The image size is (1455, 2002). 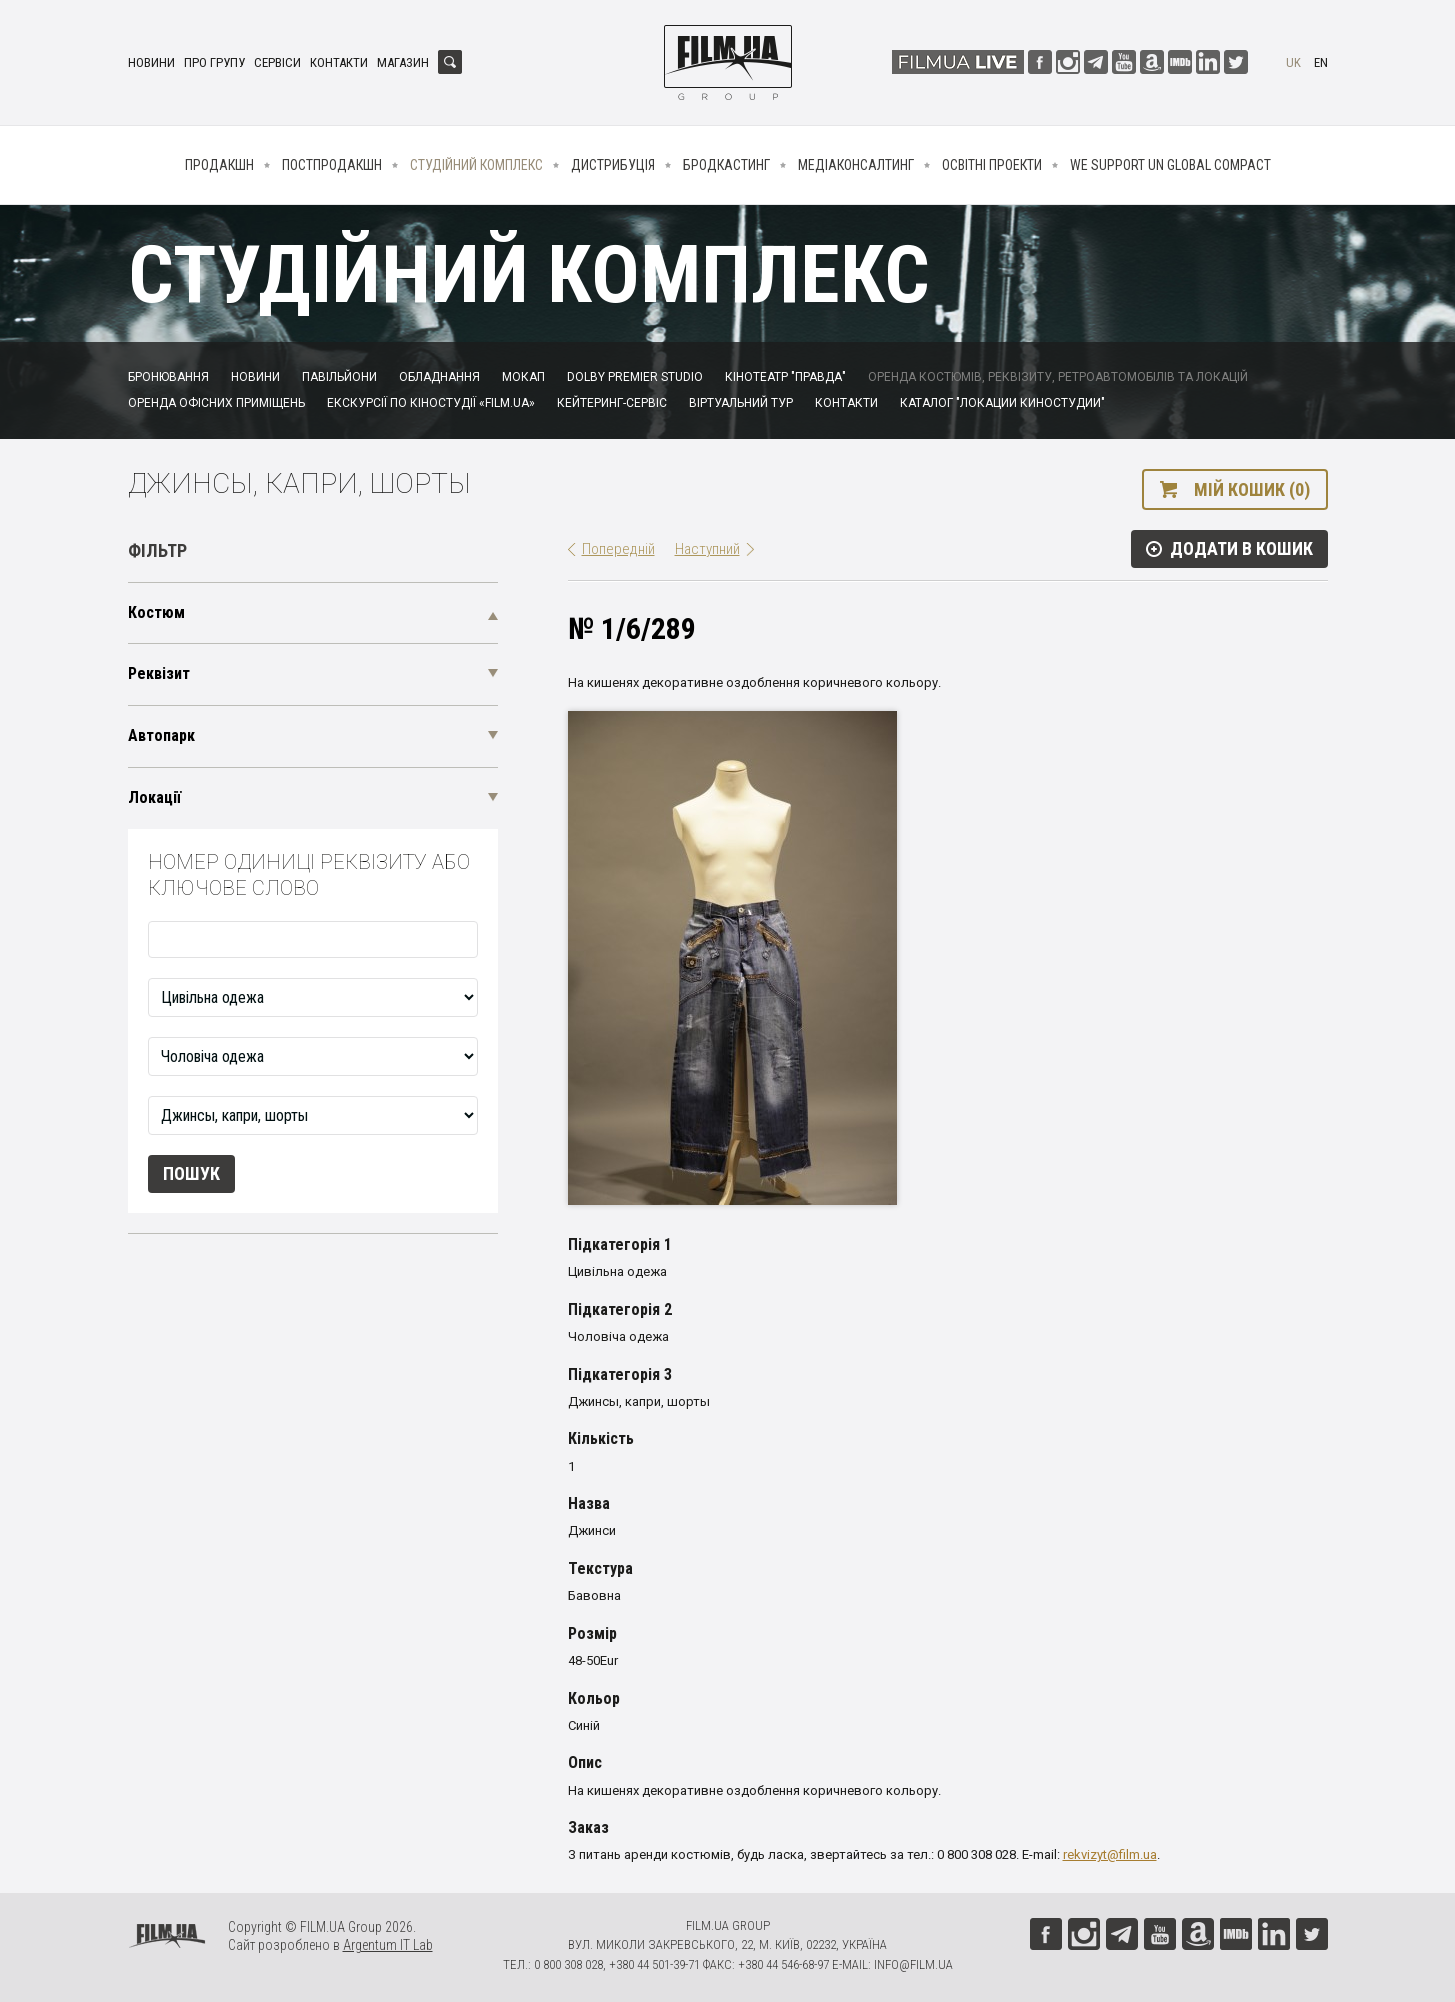 What do you see at coordinates (214, 62) in the screenshot?
I see `Про групу` at bounding box center [214, 62].